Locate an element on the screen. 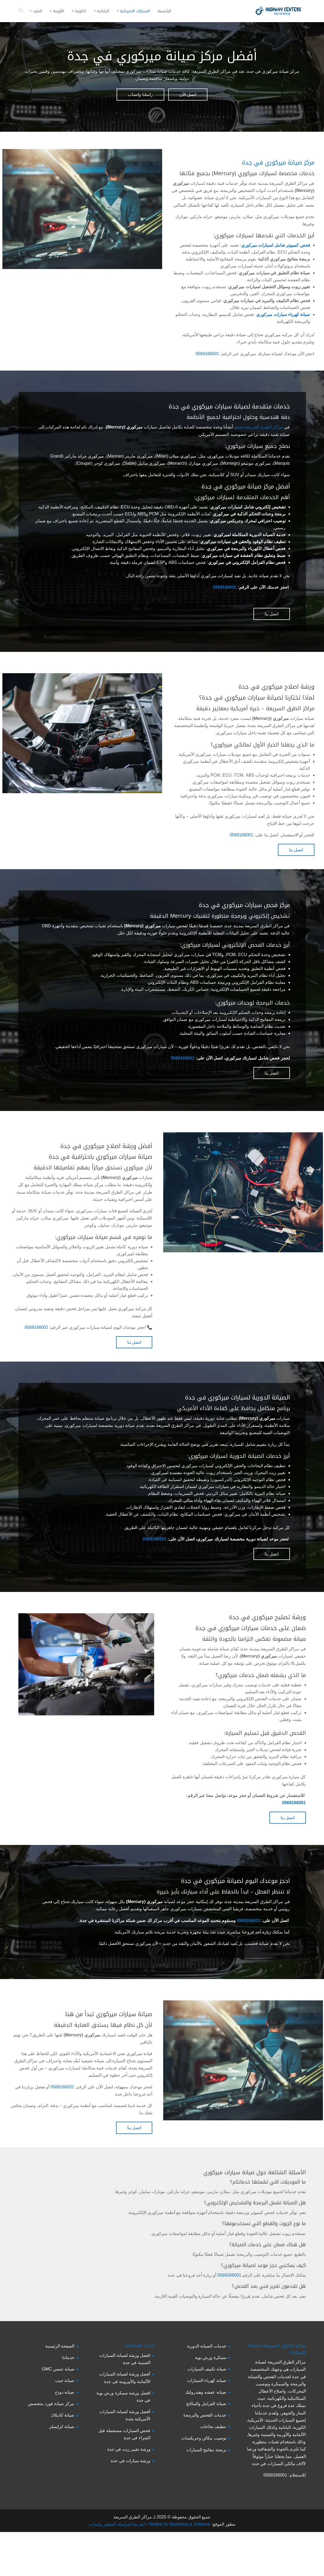  أفضل مركز صيانة ميركوري في جدة is located at coordinates (162, 56).